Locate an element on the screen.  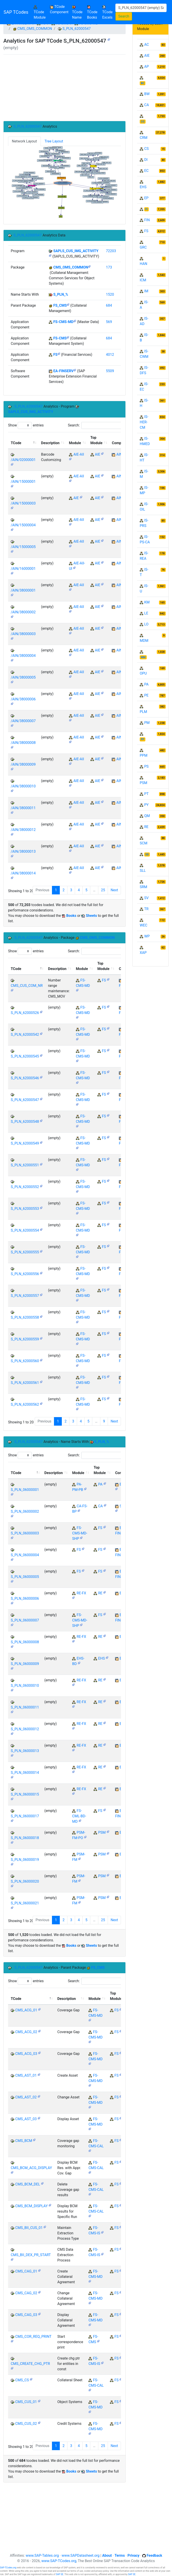
CMS_AST_02 is located at coordinates (26, 2097).